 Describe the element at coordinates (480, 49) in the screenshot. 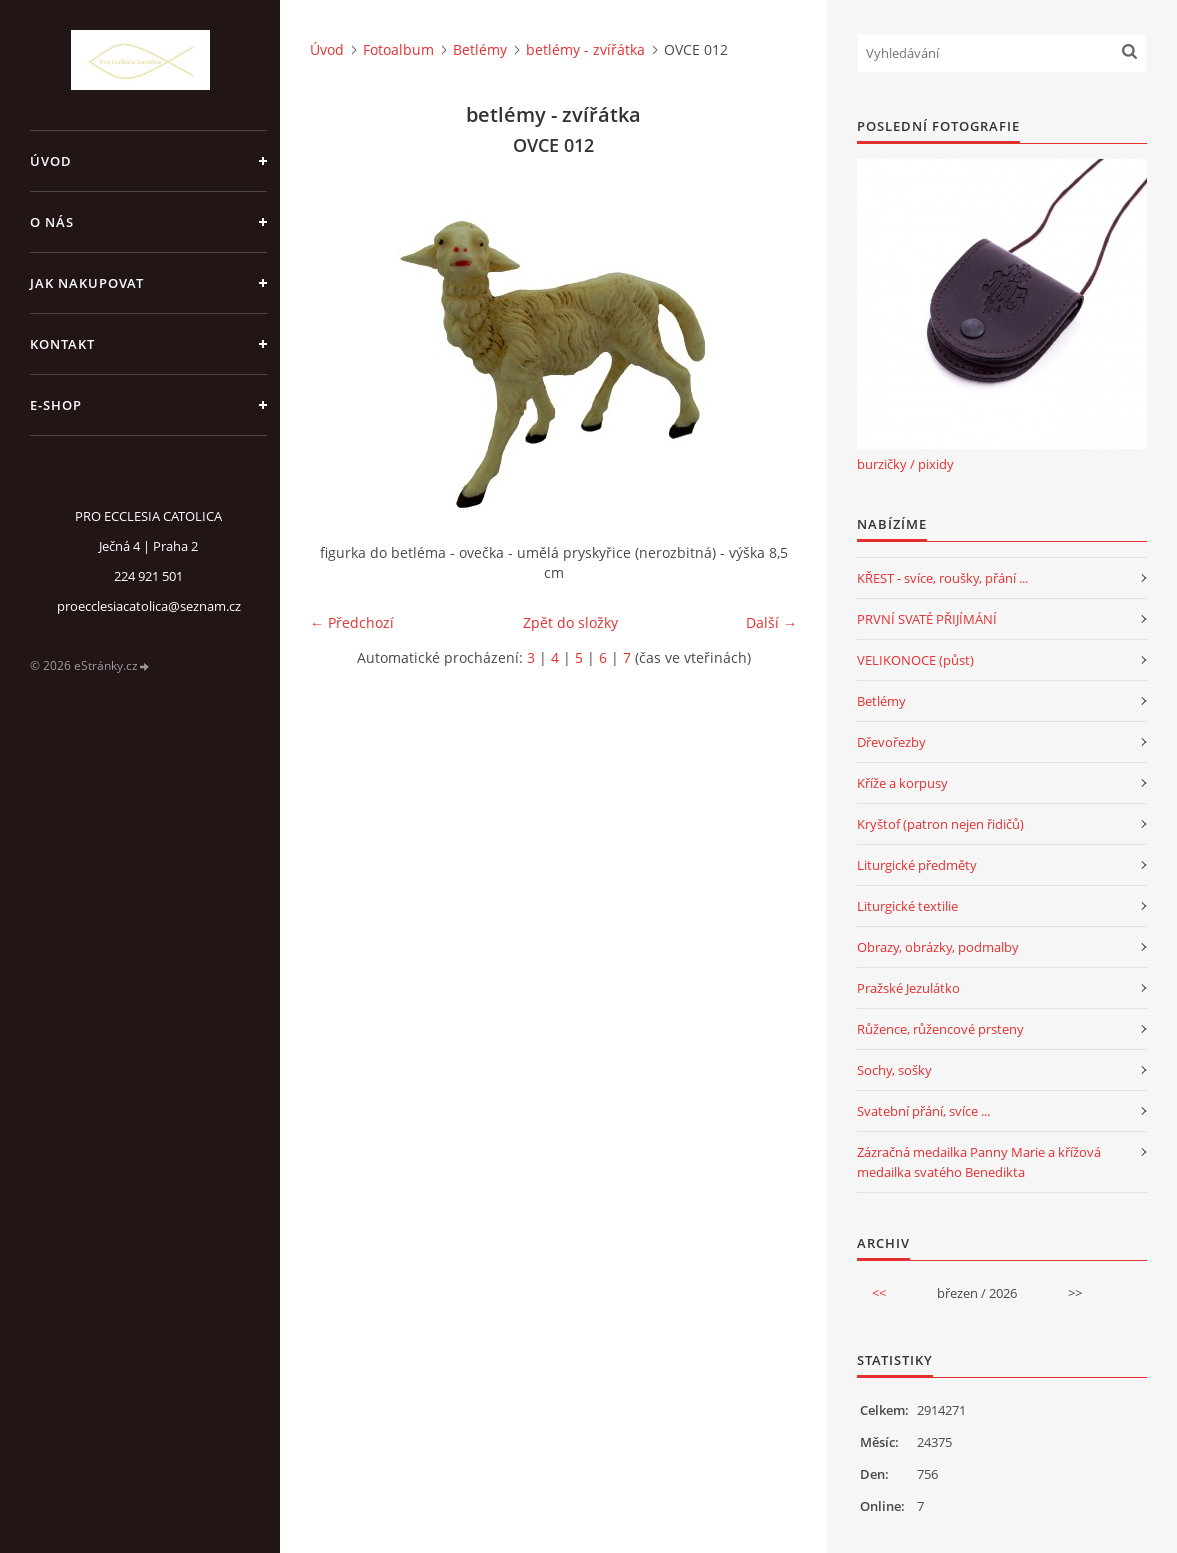

I see `Betlémy` at that location.